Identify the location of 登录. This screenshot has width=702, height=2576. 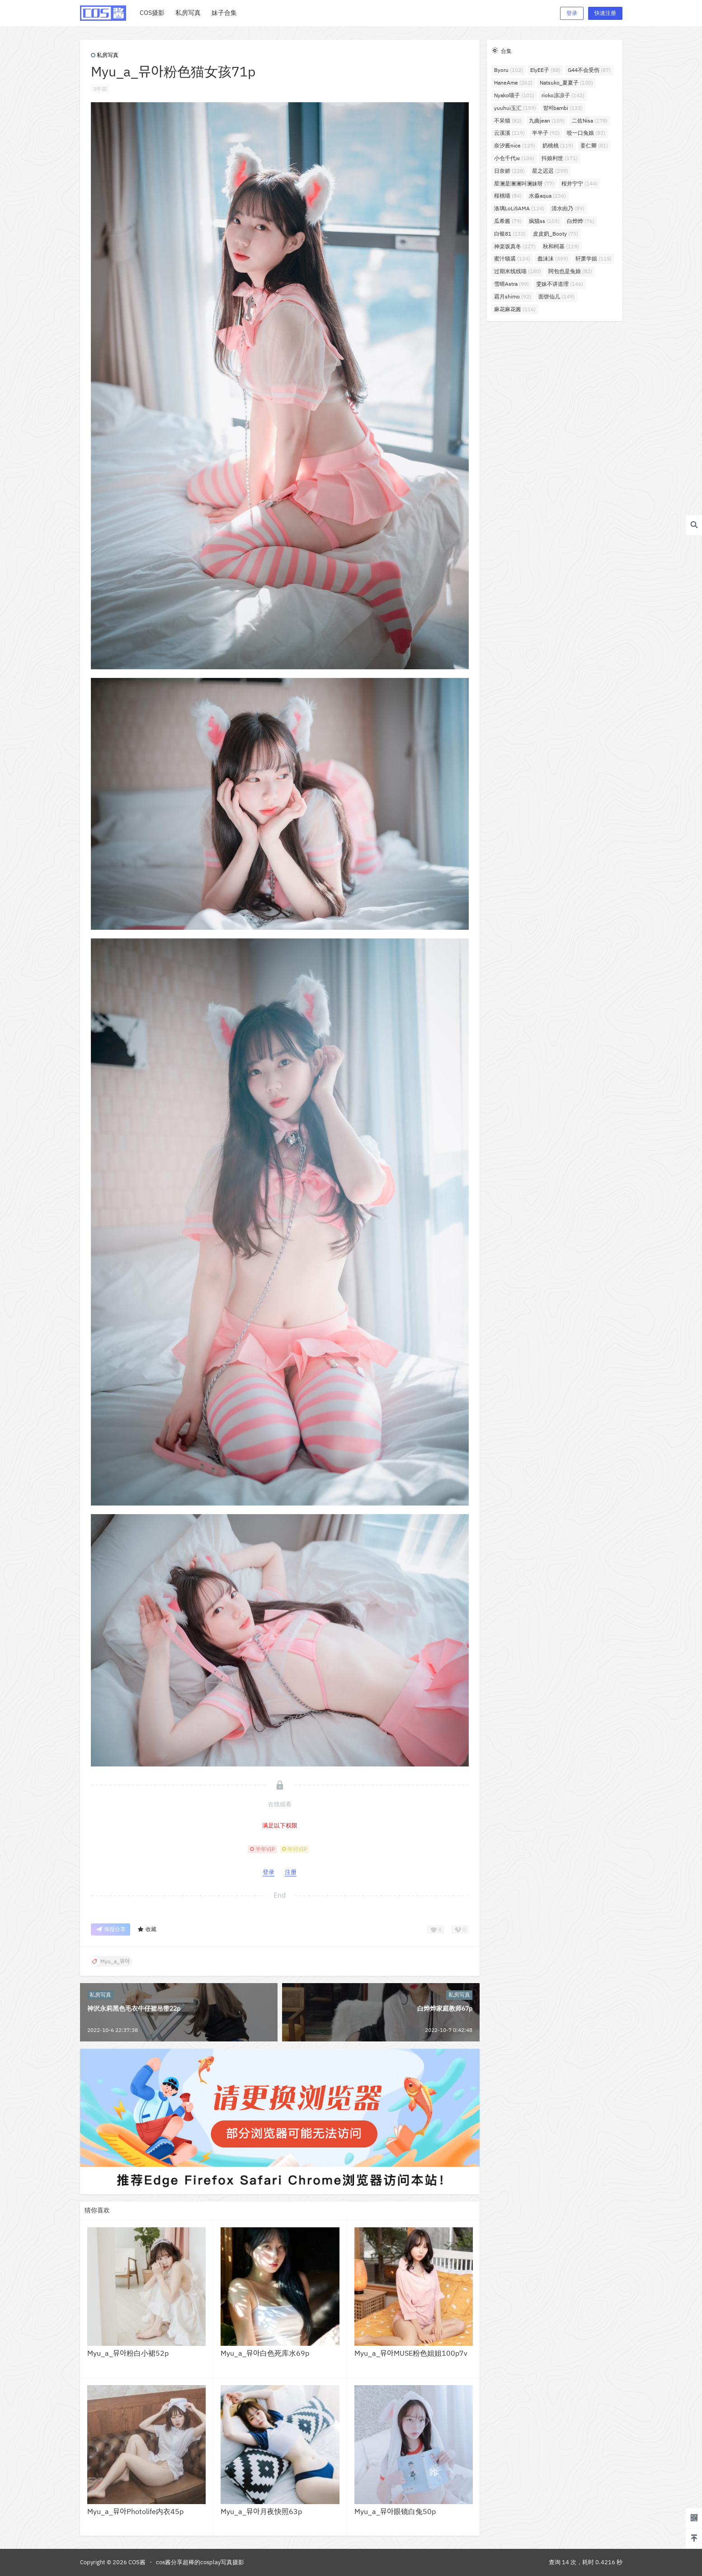
(571, 12).